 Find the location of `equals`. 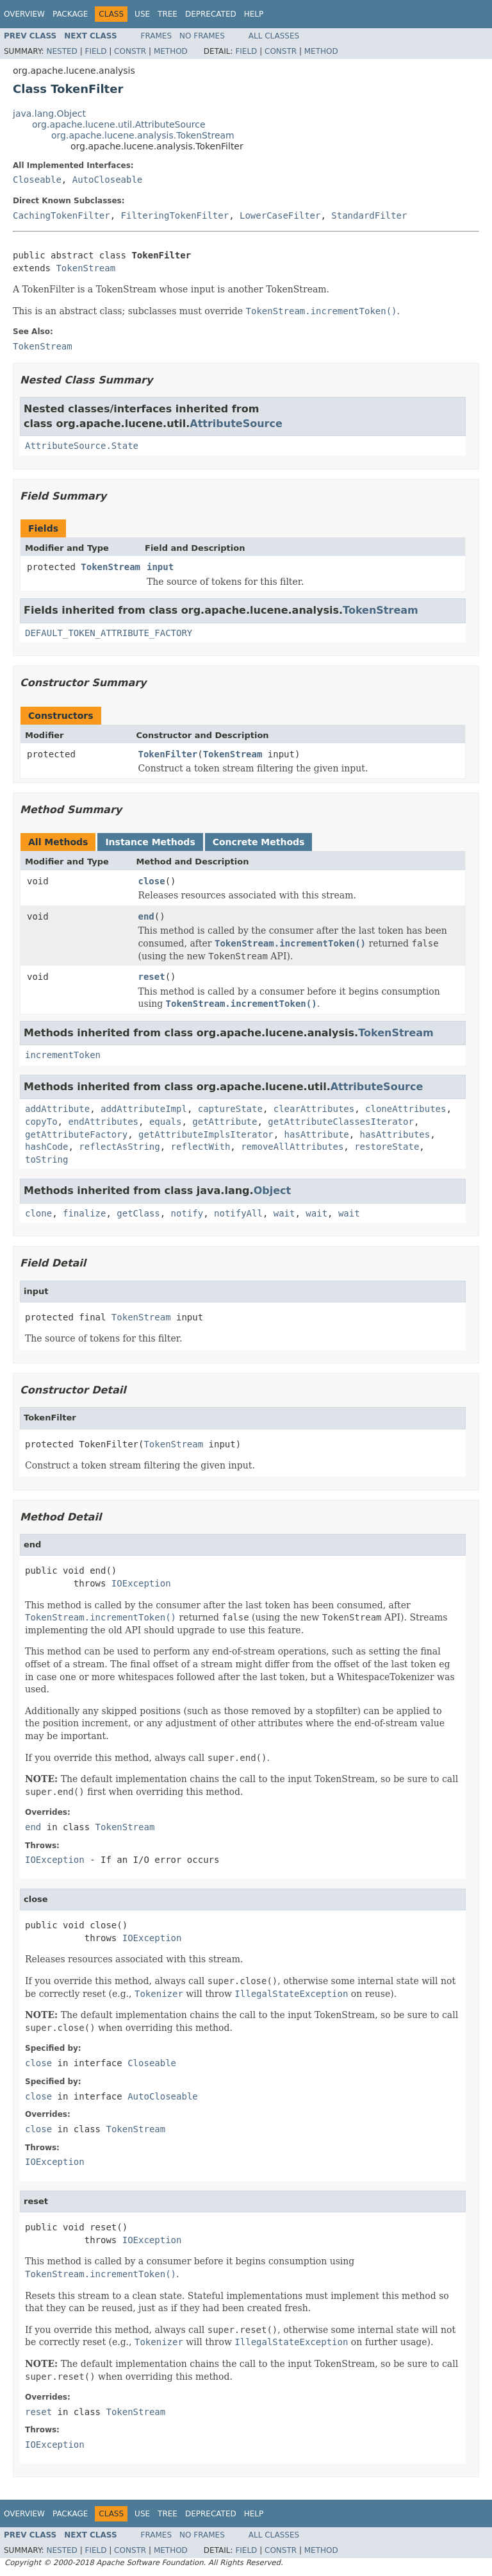

equals is located at coordinates (165, 1121).